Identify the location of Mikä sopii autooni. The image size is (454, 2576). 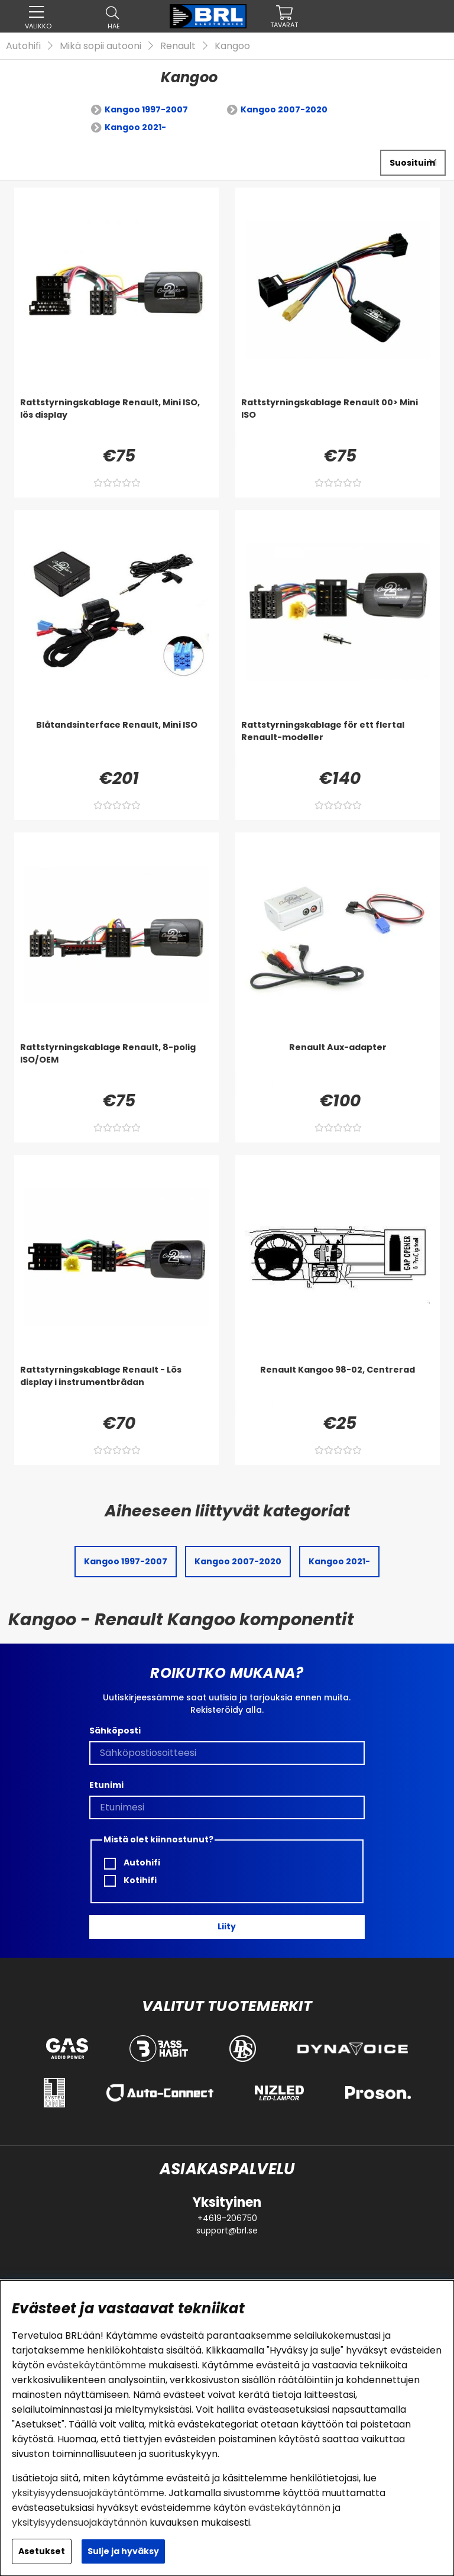
(100, 46).